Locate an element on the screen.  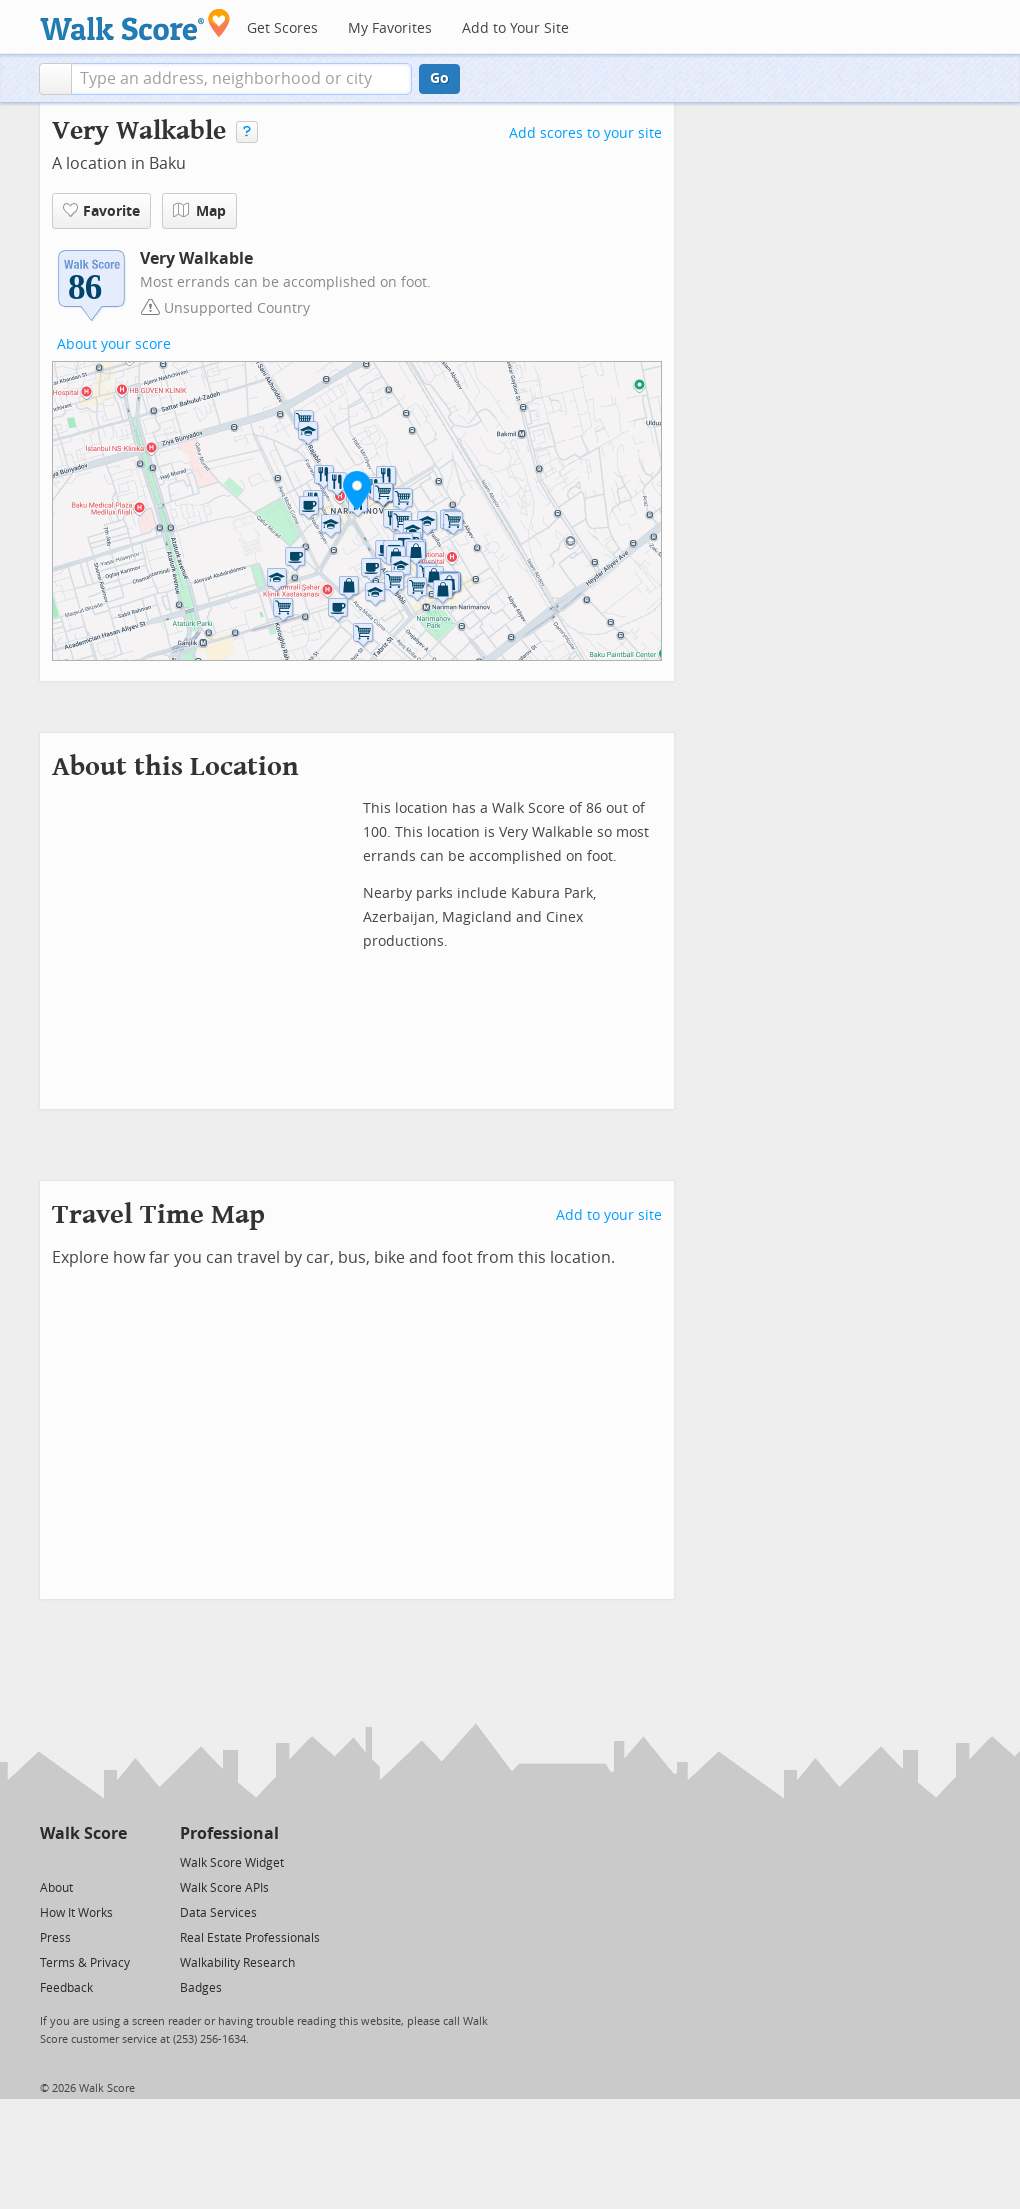
Press is located at coordinates (55, 1938).